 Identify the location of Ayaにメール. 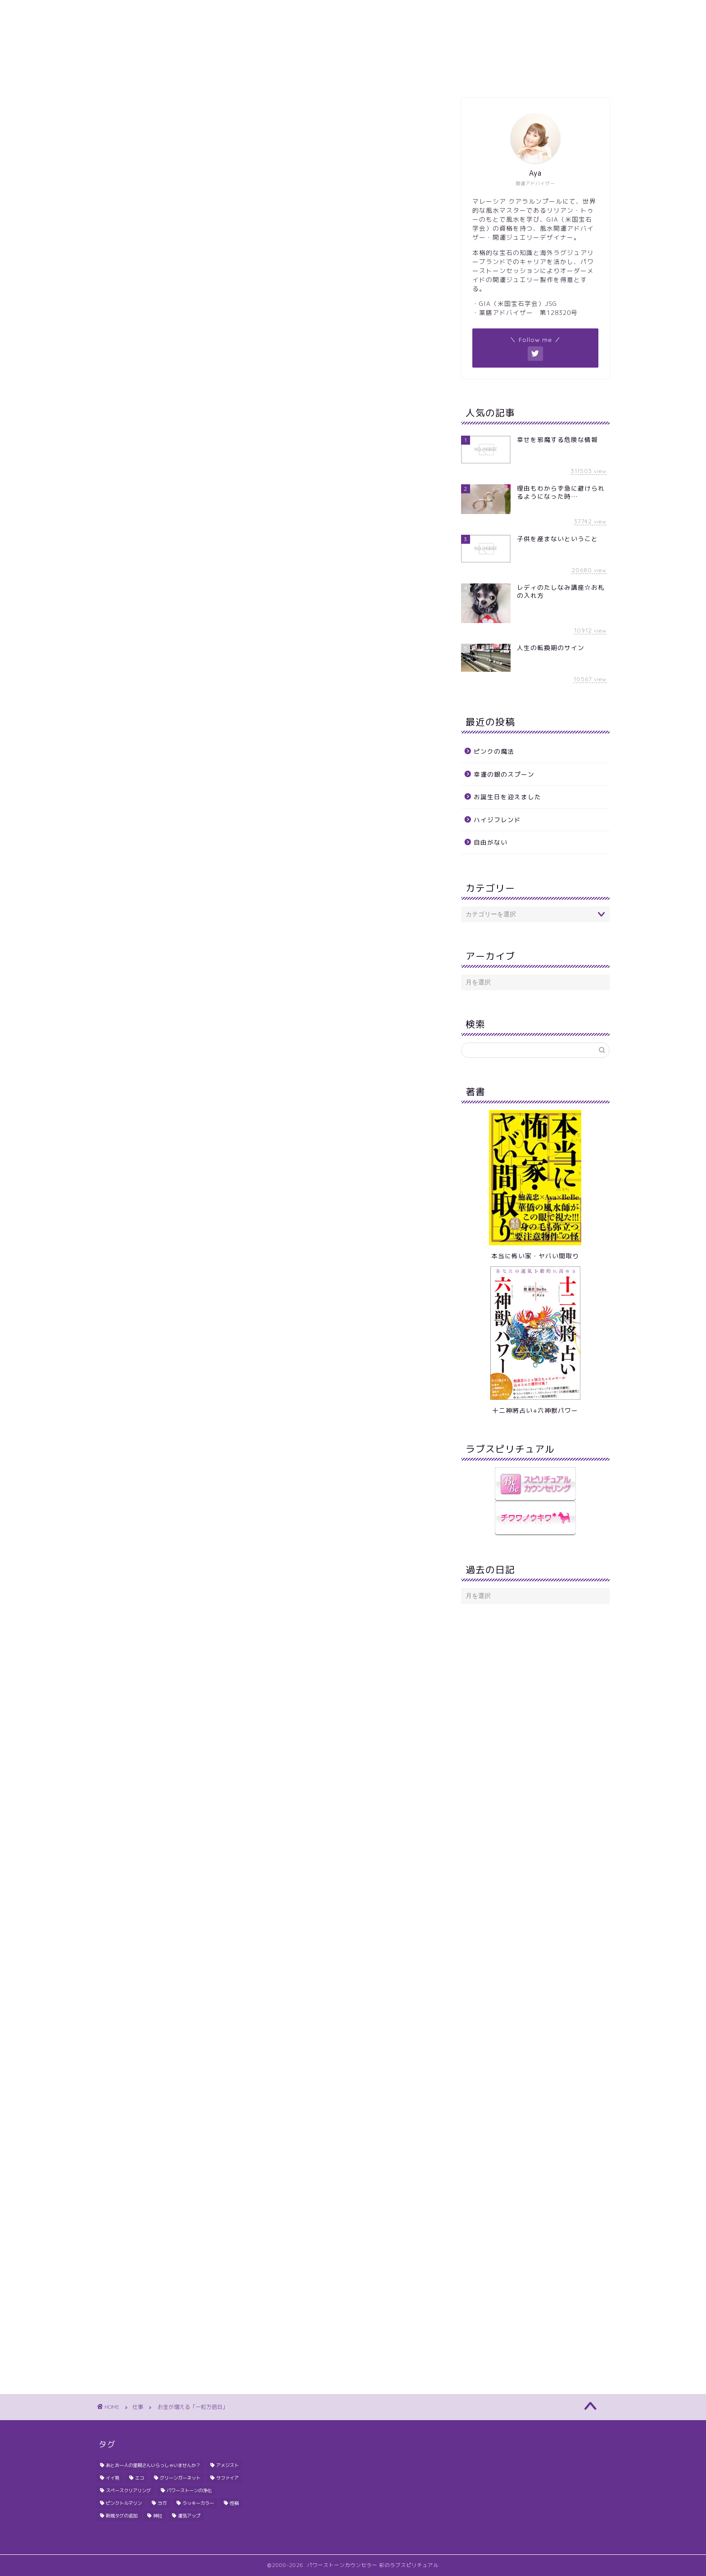
(530, 74).